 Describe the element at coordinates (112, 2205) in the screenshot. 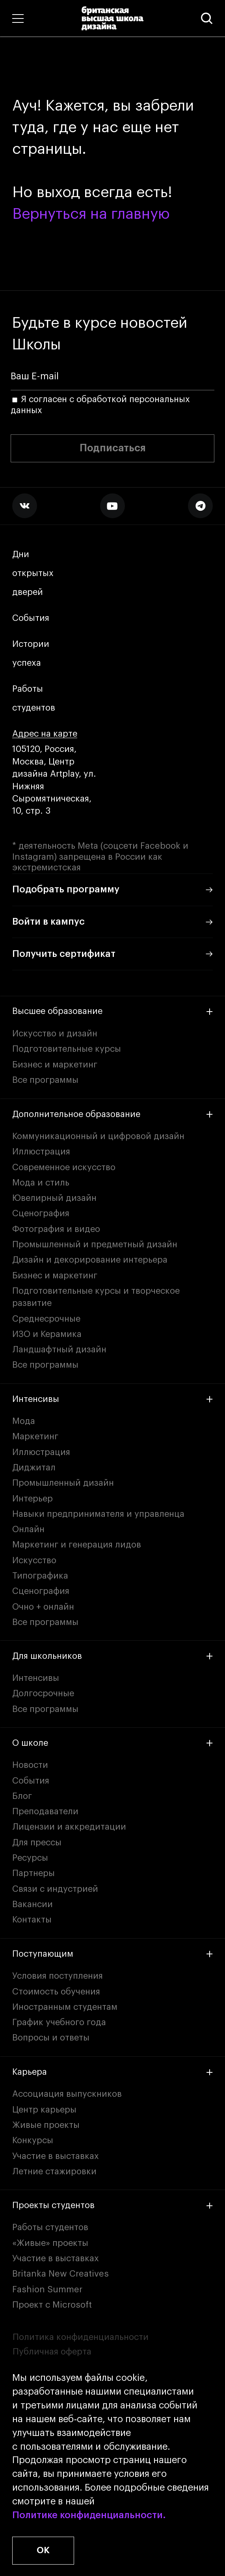

I see `Проекты студентов` at that location.